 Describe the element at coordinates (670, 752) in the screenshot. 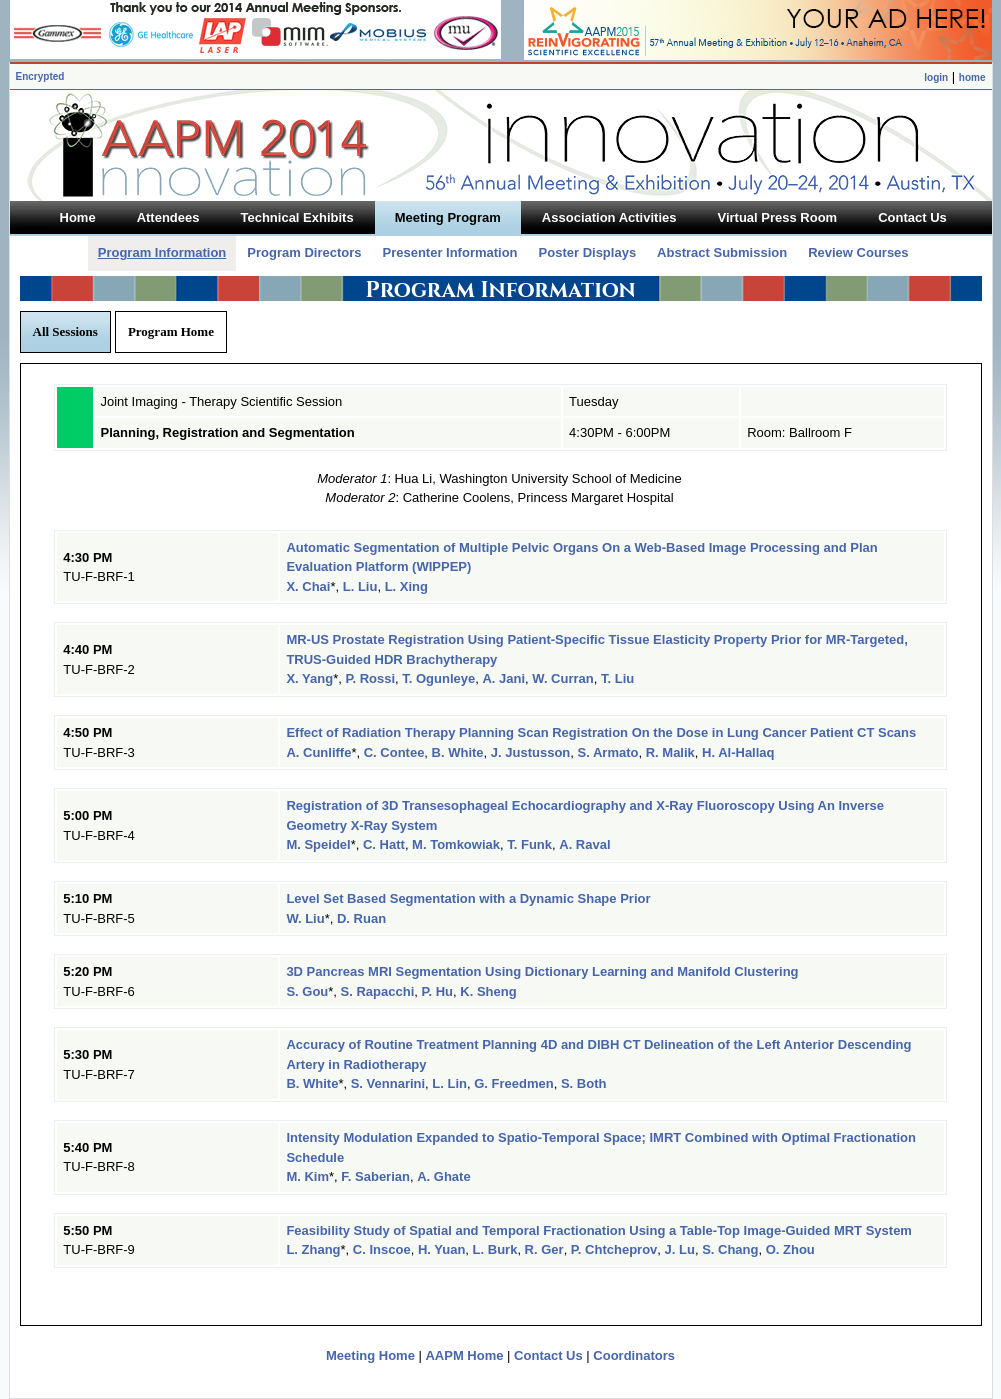

I see `R. Malik` at that location.